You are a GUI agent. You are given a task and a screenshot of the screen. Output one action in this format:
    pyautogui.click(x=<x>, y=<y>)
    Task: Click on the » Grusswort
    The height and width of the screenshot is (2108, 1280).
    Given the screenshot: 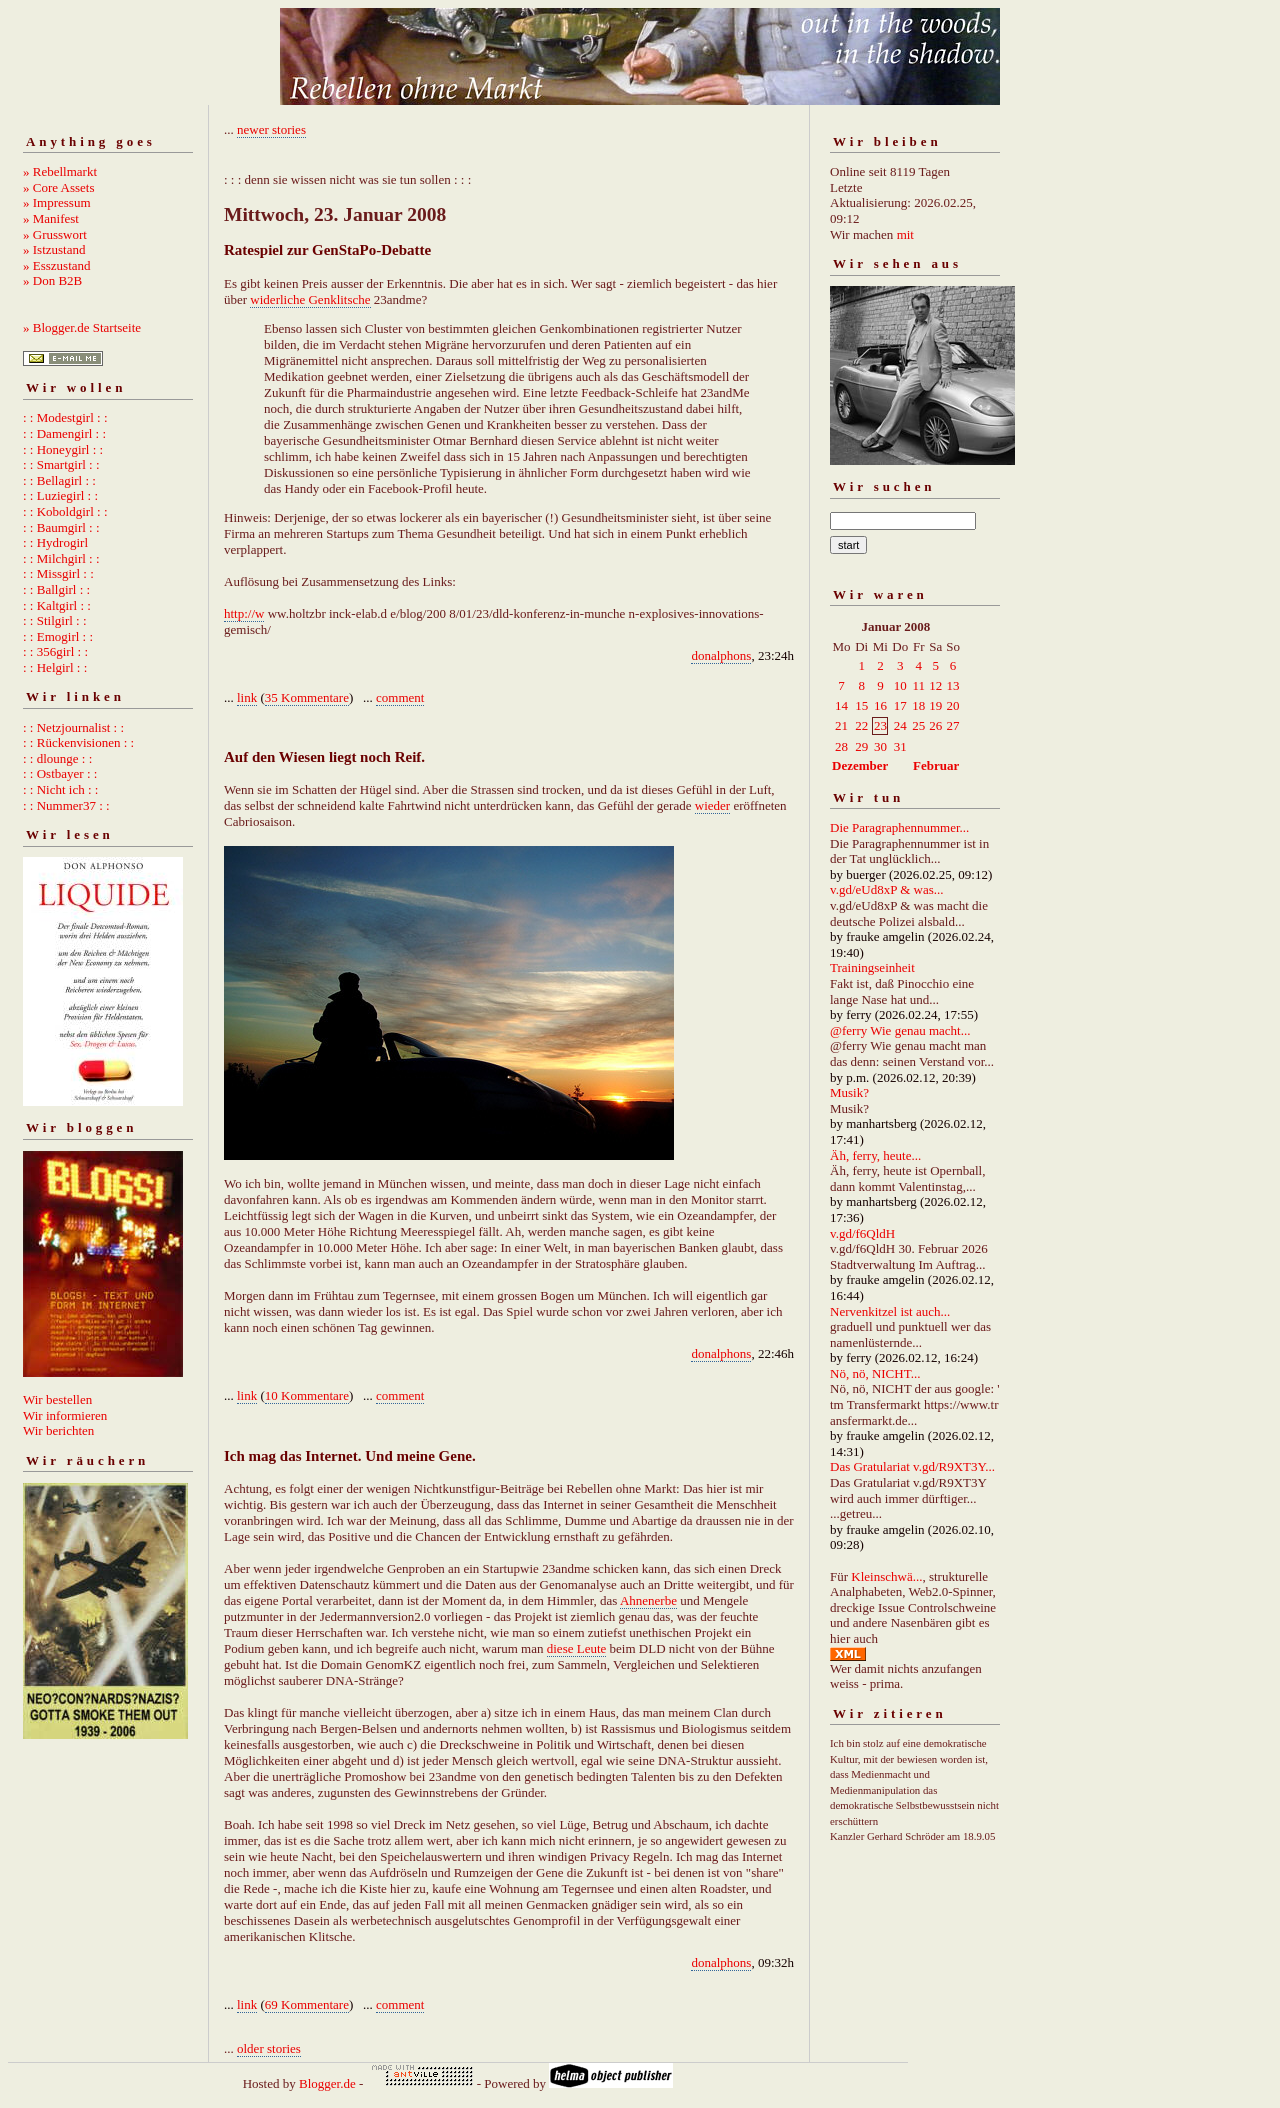 What is the action you would take?
    pyautogui.click(x=55, y=234)
    